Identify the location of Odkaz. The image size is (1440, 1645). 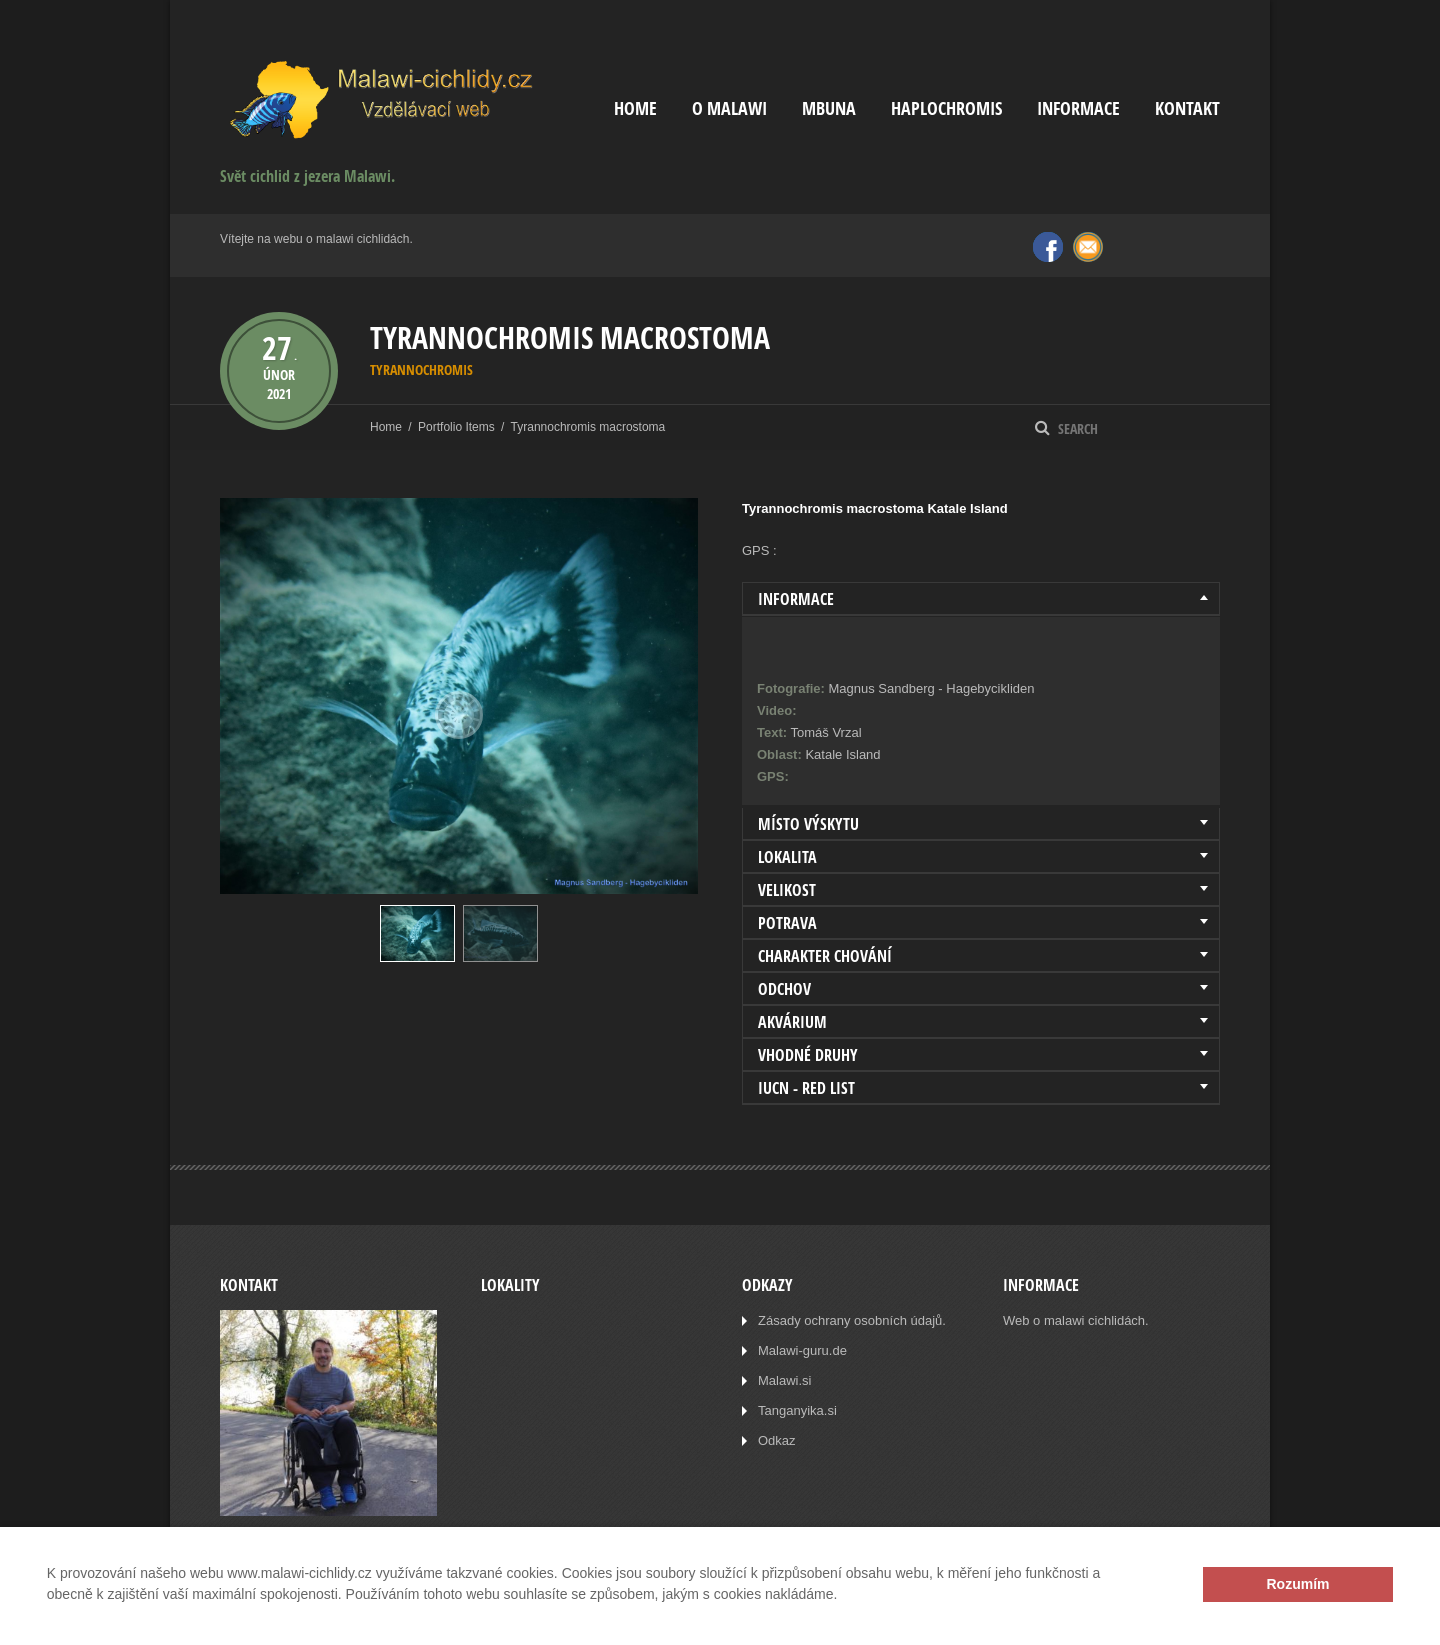
(777, 1440).